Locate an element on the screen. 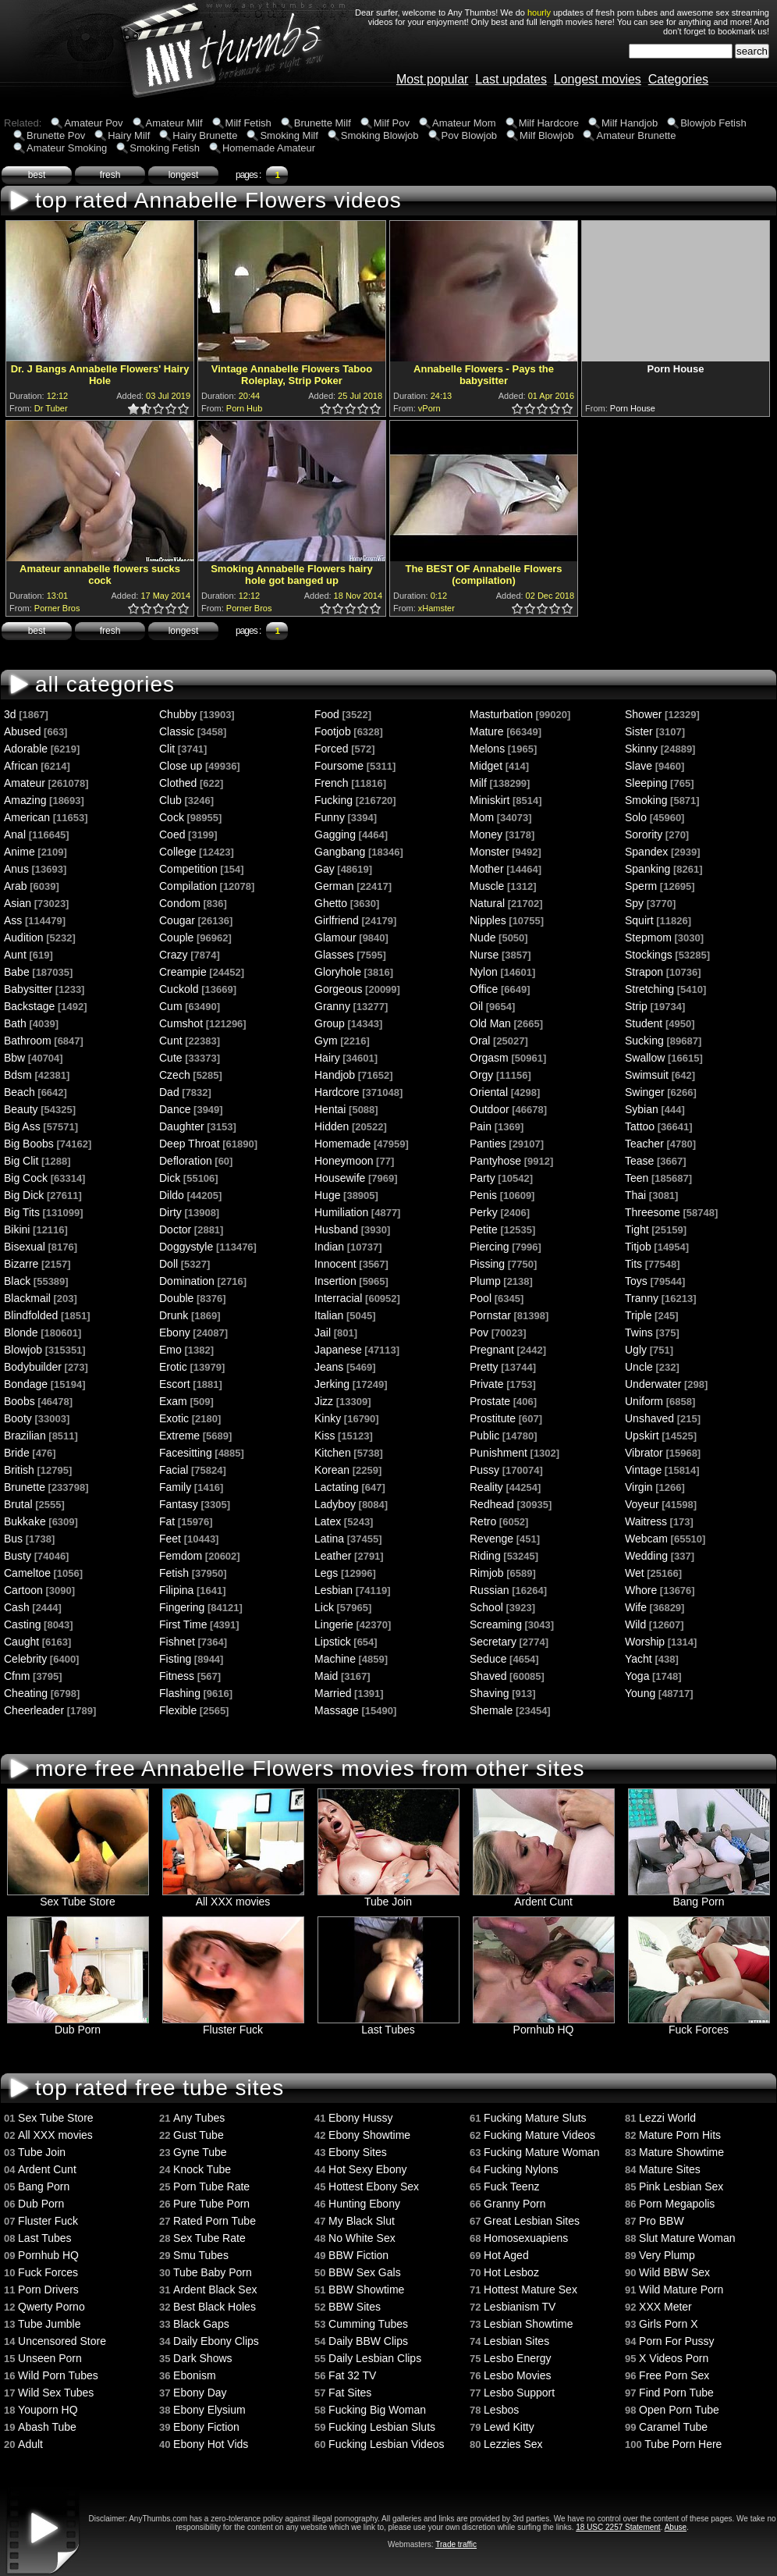 This screenshot has width=777, height=2576. Private is located at coordinates (487, 1384).